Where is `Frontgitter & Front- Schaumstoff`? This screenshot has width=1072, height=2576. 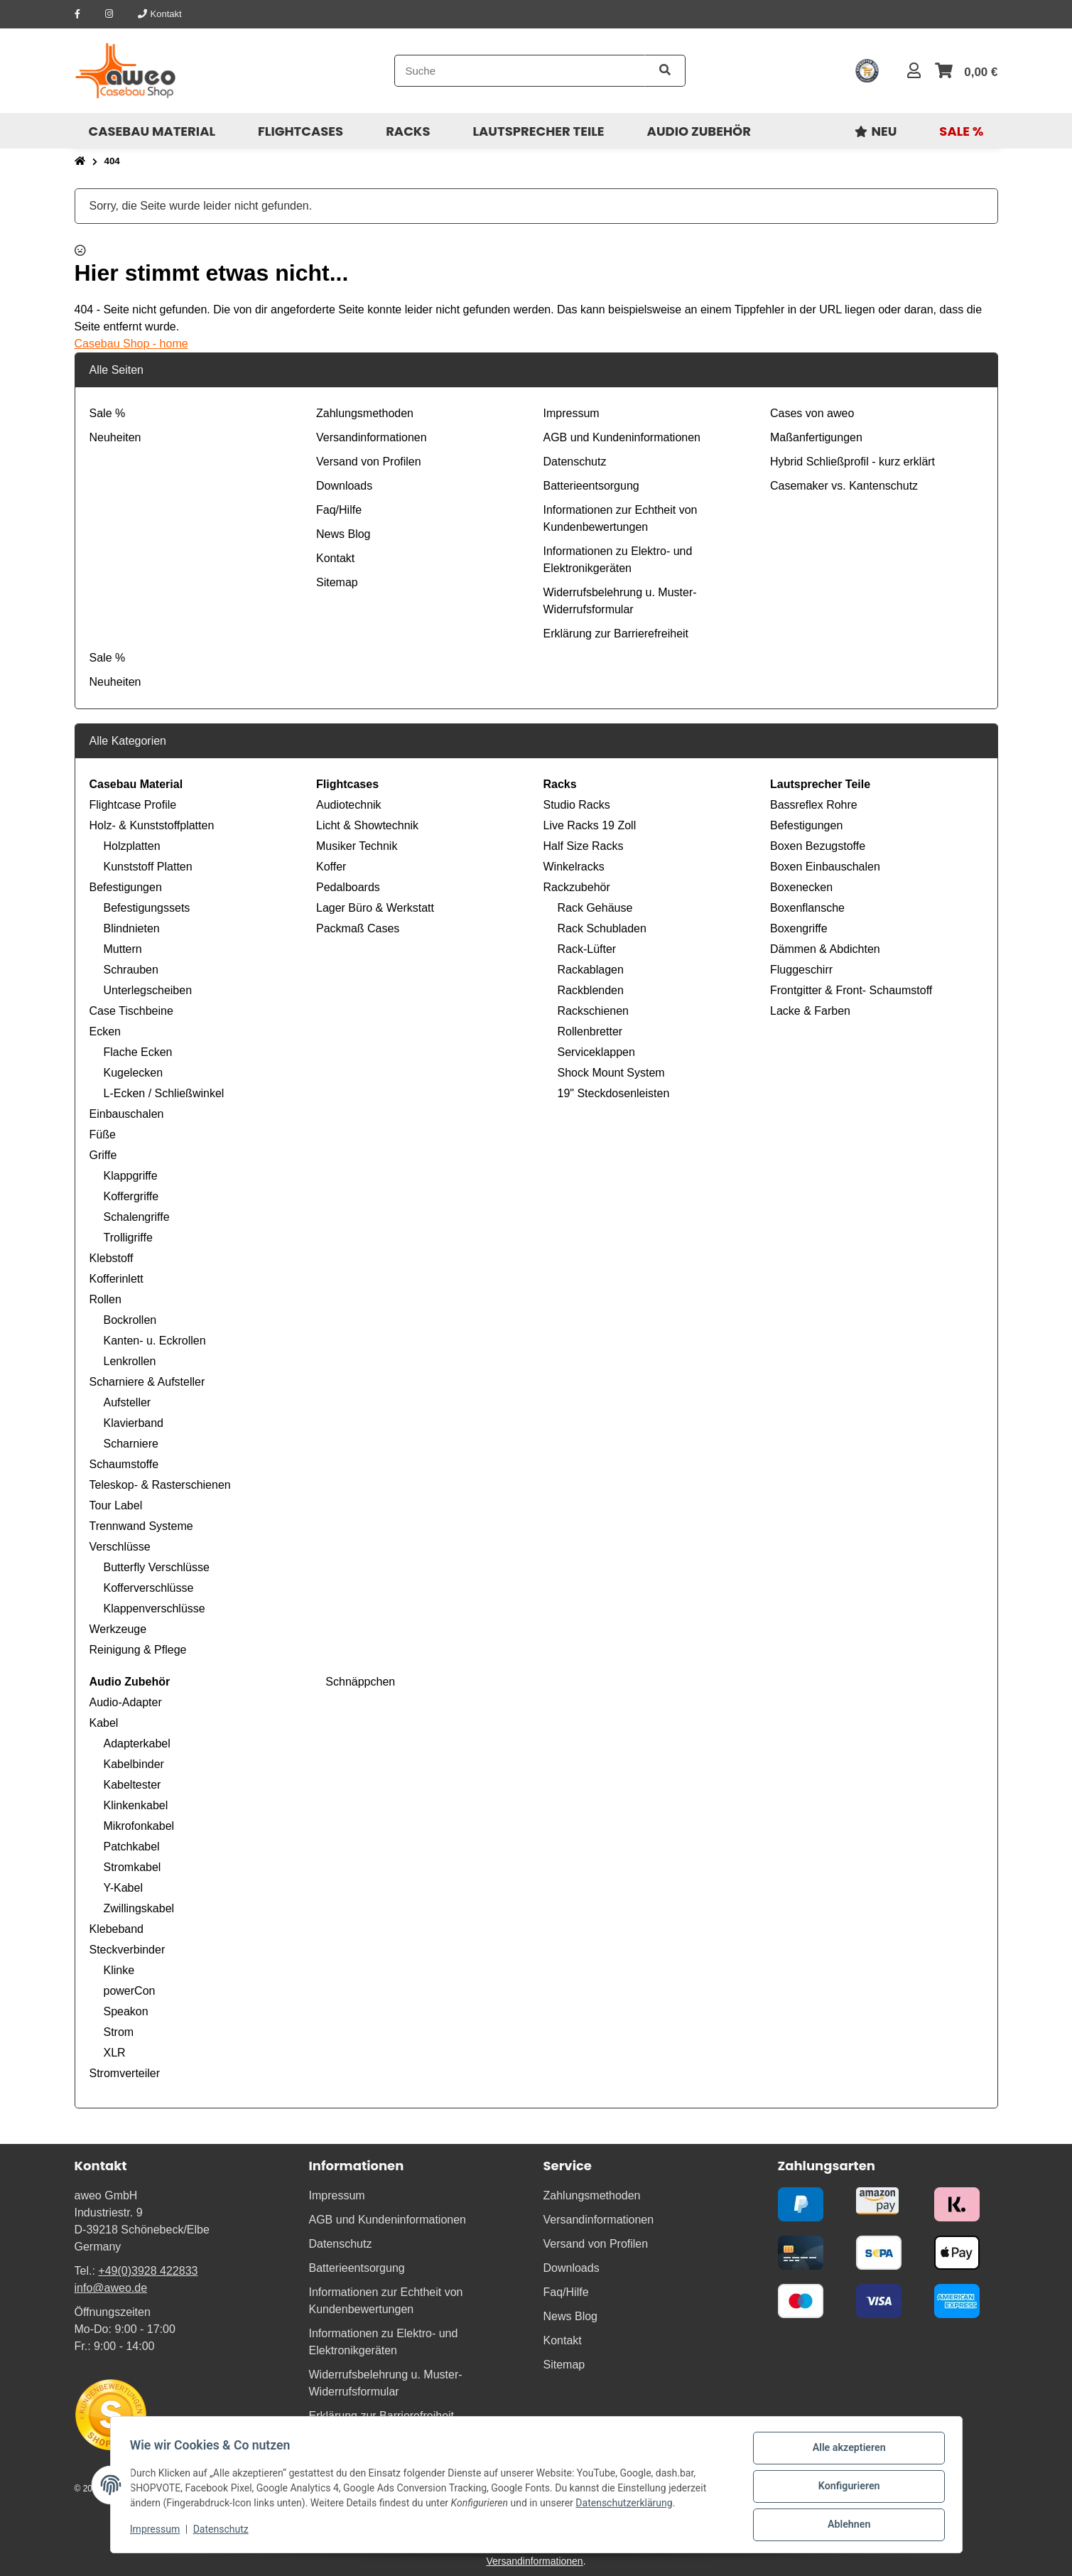
Frontgitter & Front- Schaumstoff is located at coordinates (851, 990).